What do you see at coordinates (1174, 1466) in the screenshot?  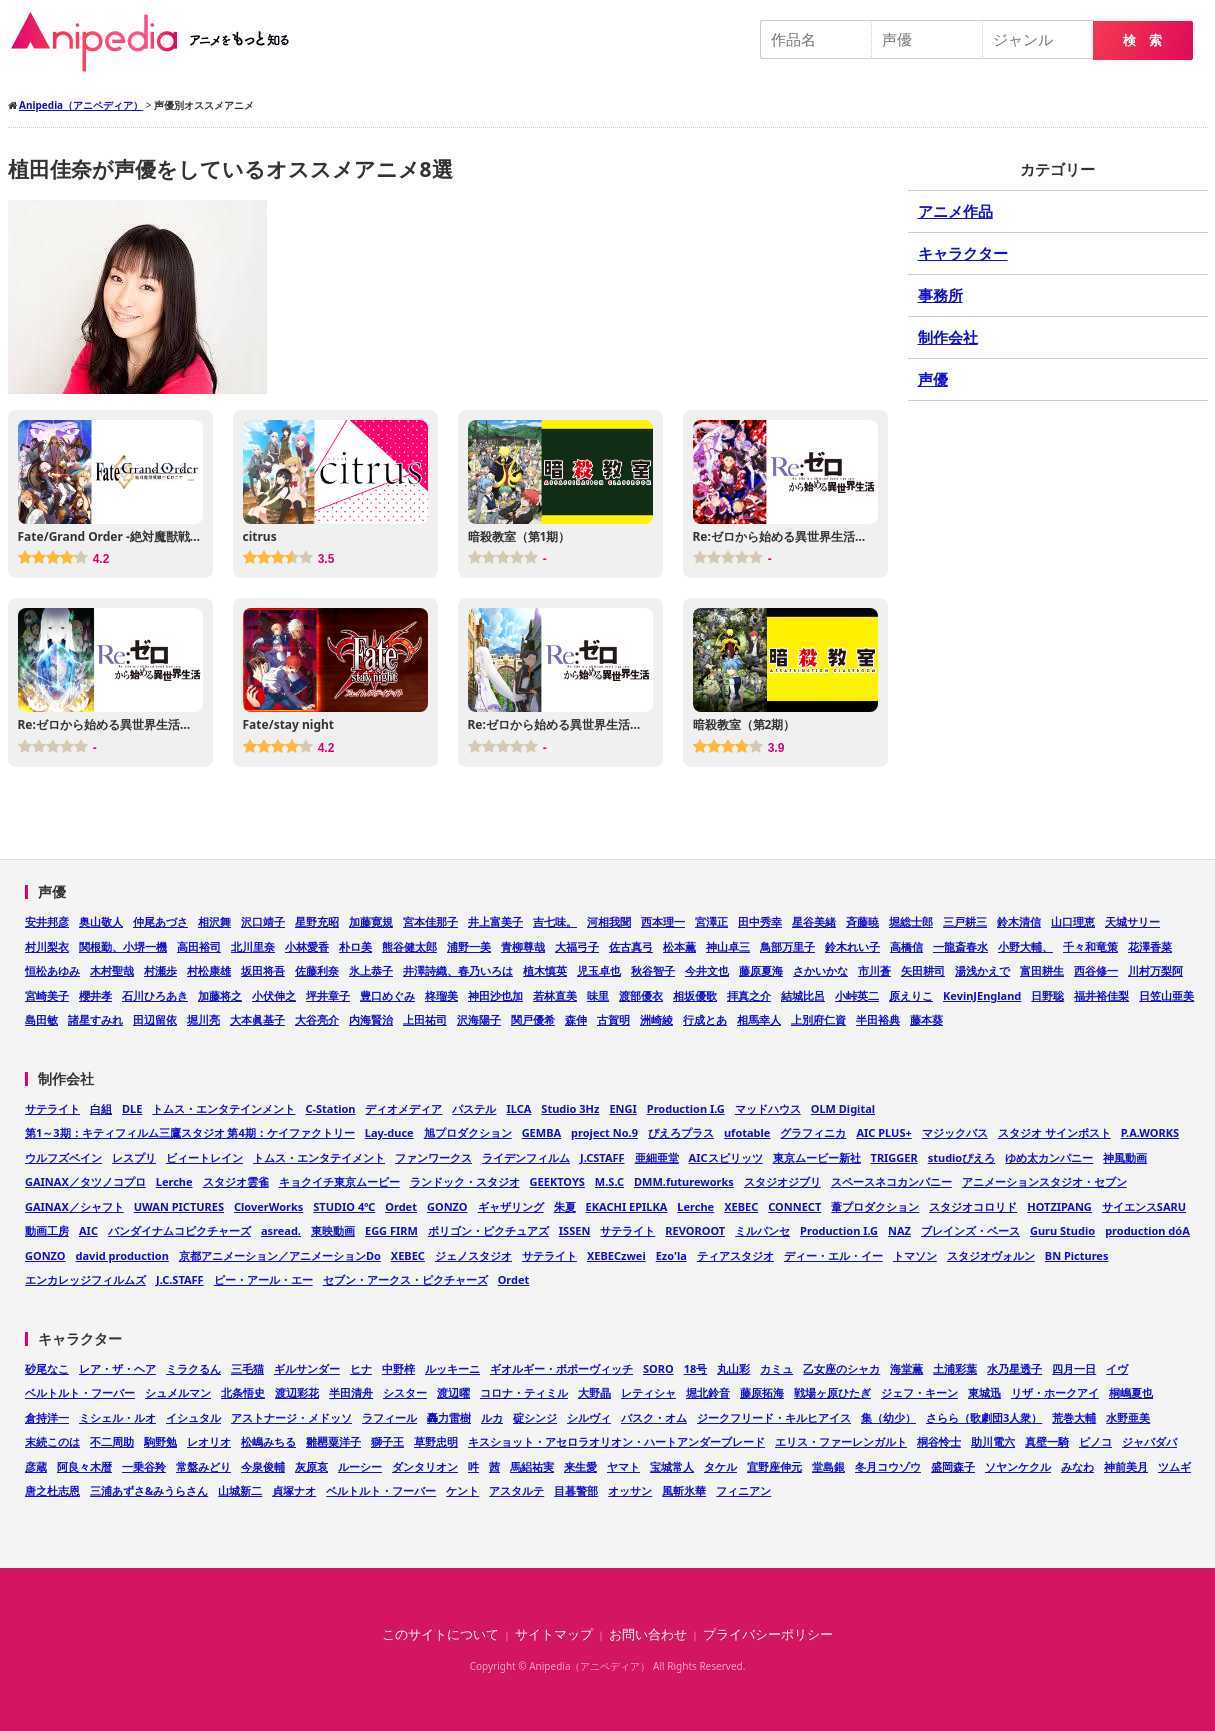 I see `ツムギ` at bounding box center [1174, 1466].